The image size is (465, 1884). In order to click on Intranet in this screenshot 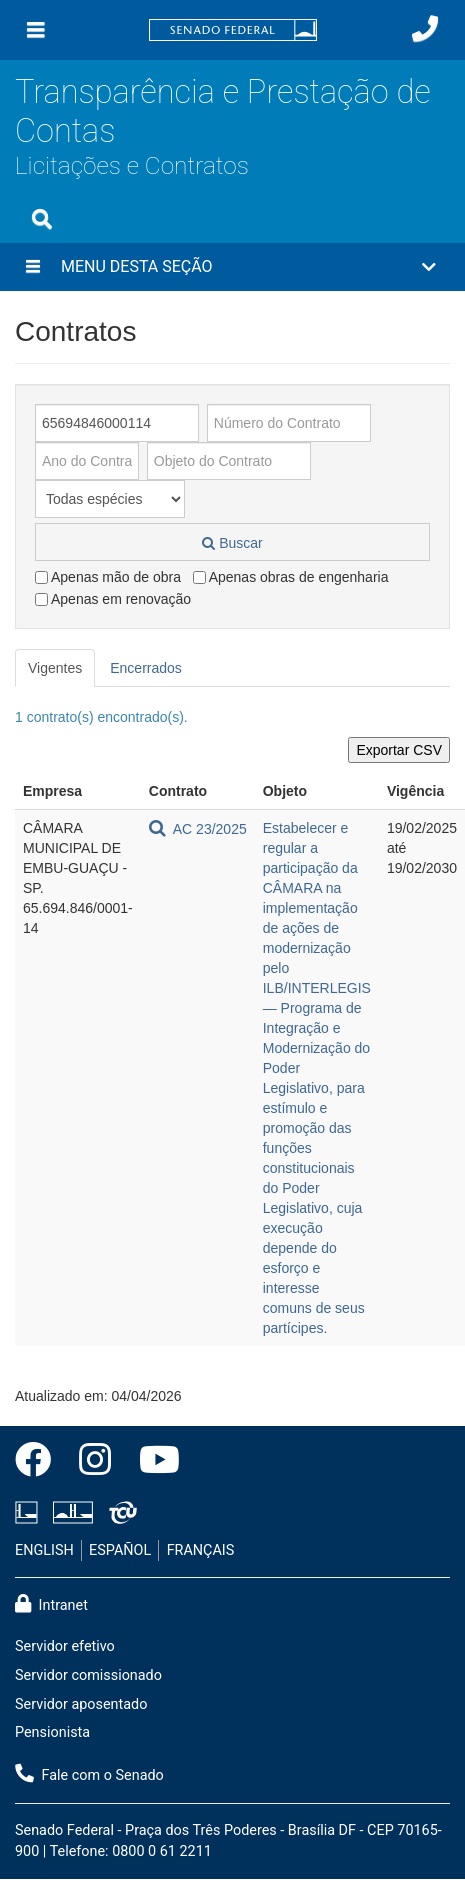, I will do `click(51, 1604)`.